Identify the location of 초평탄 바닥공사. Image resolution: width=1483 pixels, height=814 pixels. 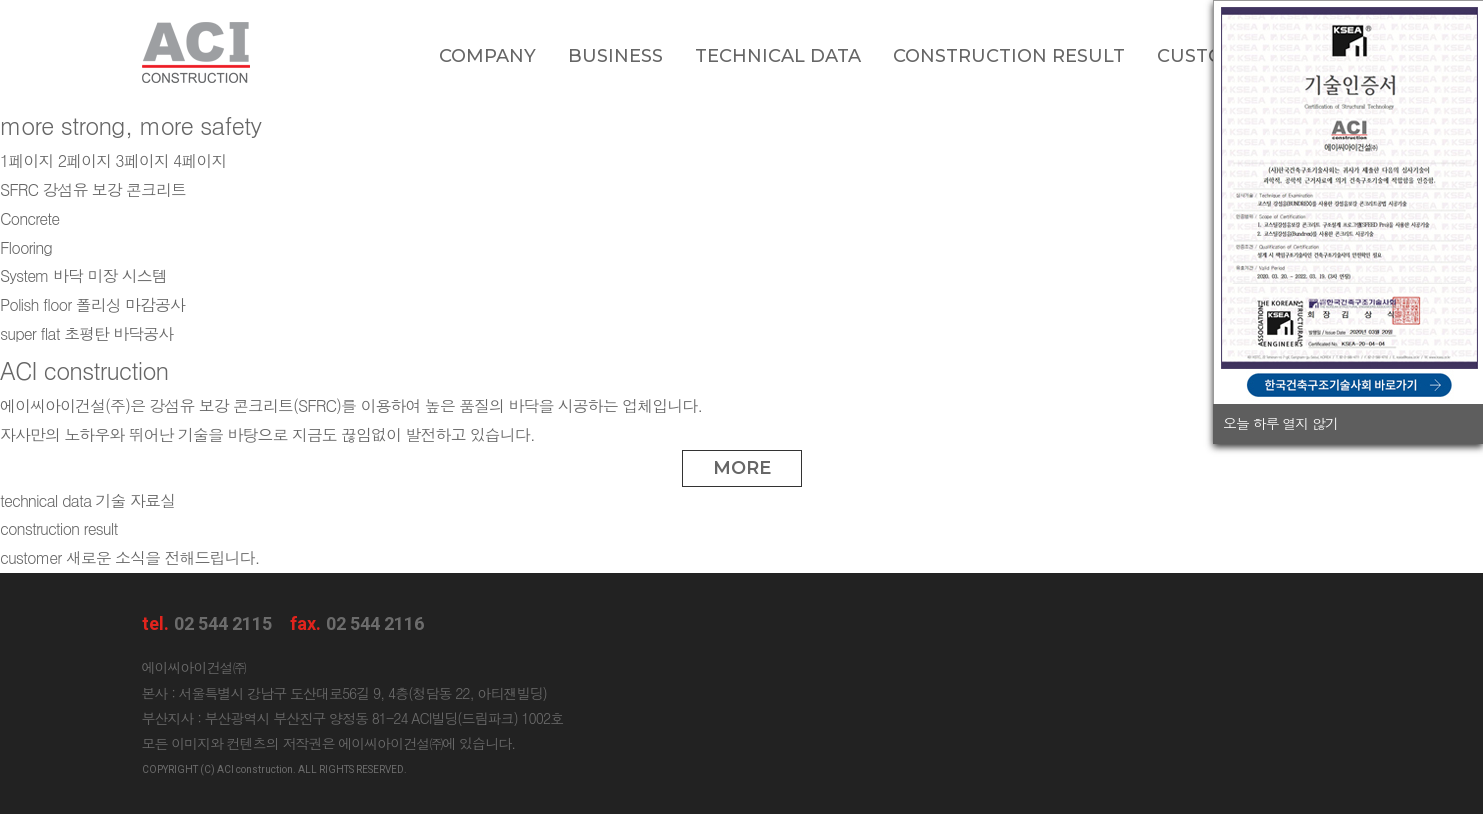
(86, 333).